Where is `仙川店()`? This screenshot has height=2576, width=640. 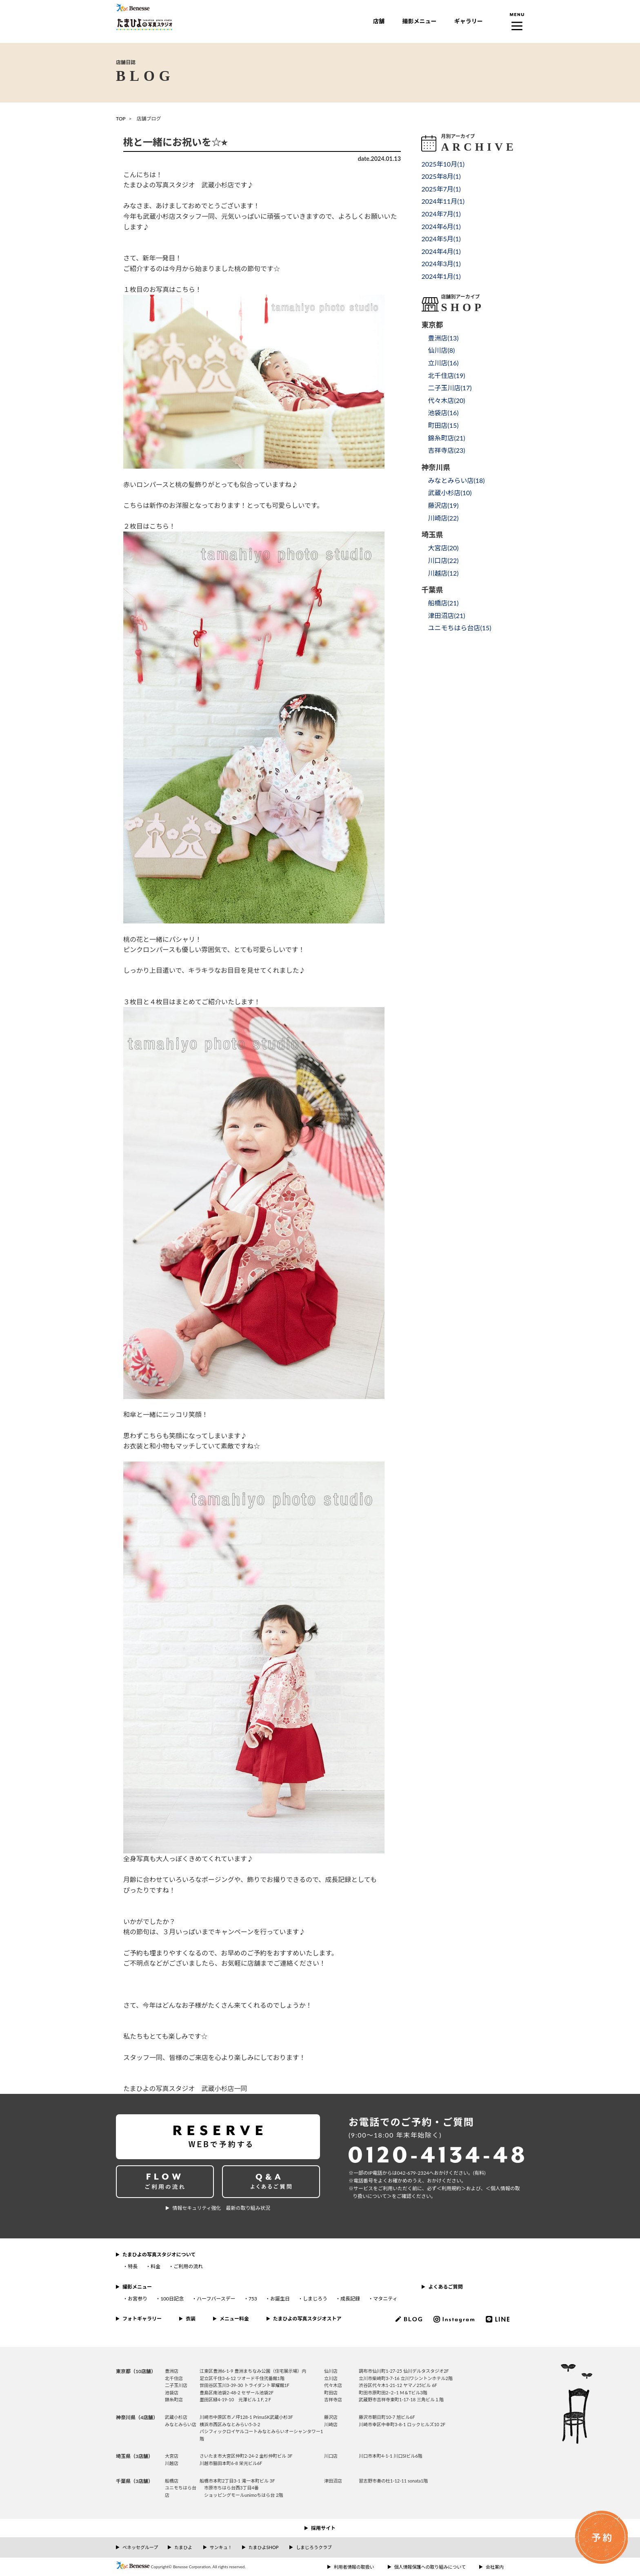 仙川店() is located at coordinates (441, 350).